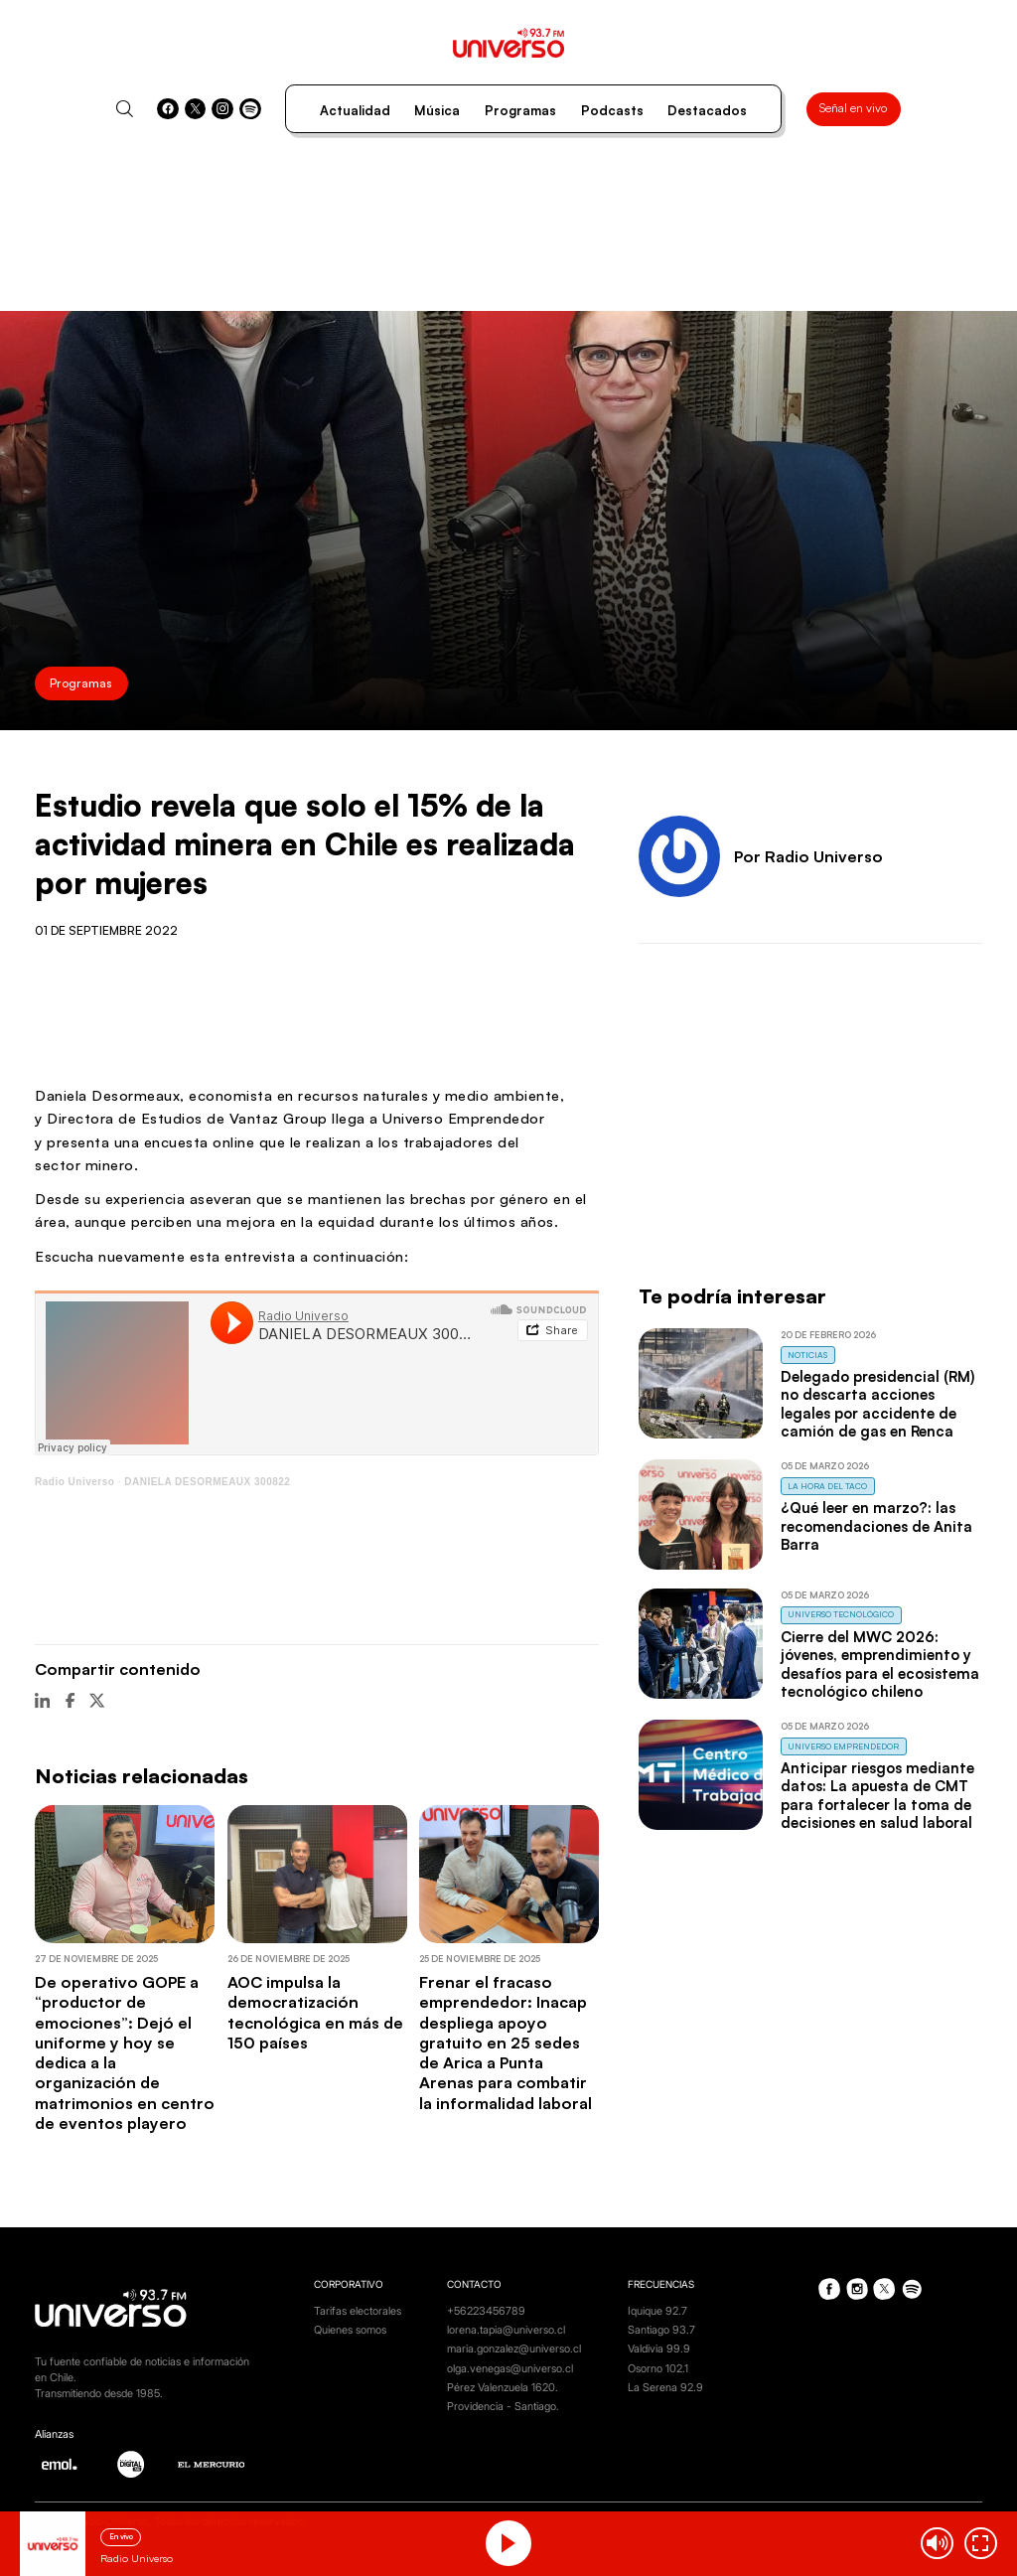 The height and width of the screenshot is (2576, 1017). I want to click on Señal en vivo, so click(853, 107).